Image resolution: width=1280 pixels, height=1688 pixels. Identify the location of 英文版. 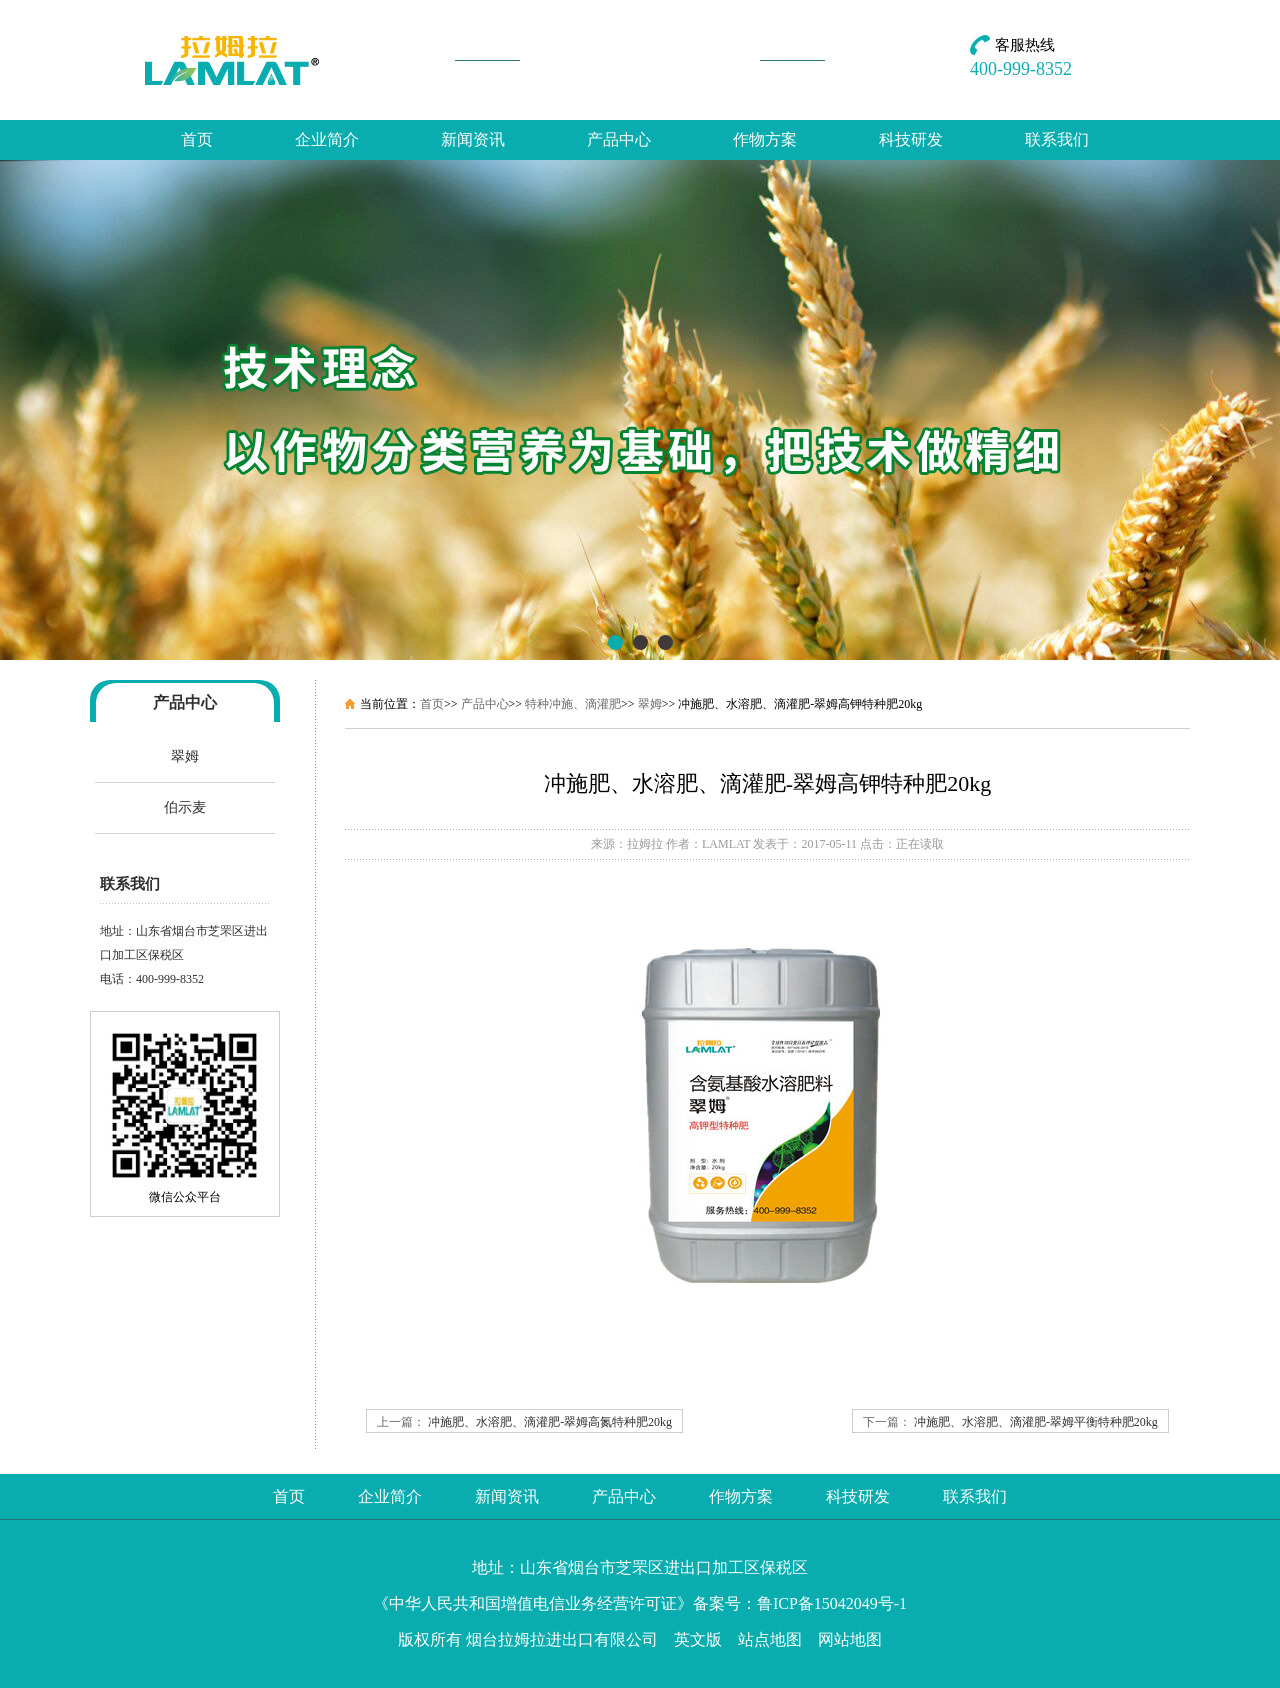
(698, 1639).